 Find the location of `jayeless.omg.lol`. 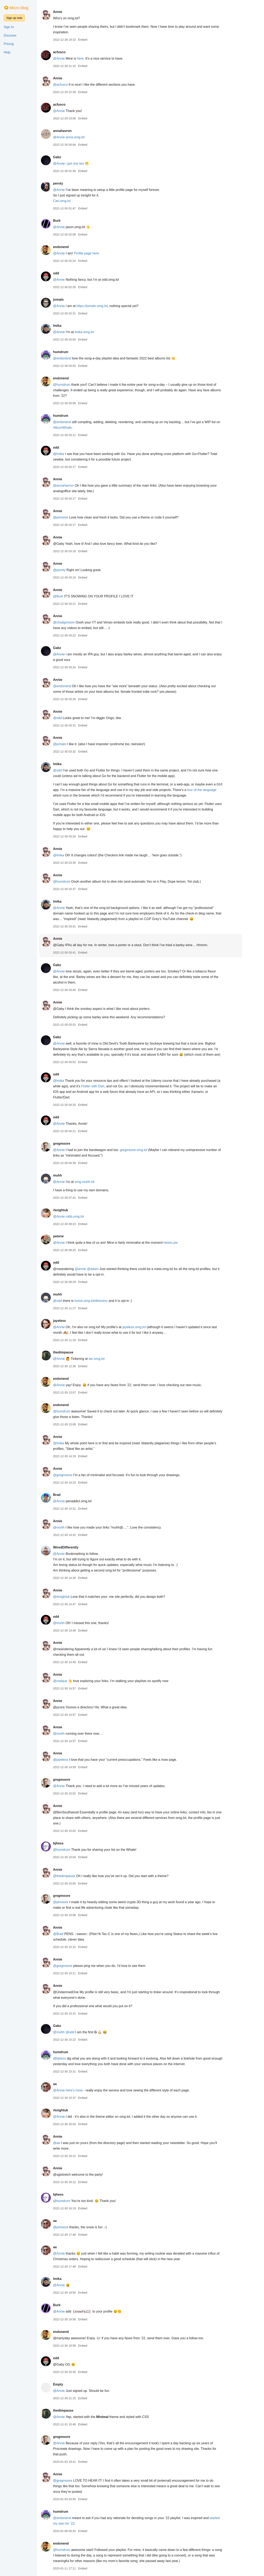

jayeless.omg.lol is located at coordinates (143, 1327).